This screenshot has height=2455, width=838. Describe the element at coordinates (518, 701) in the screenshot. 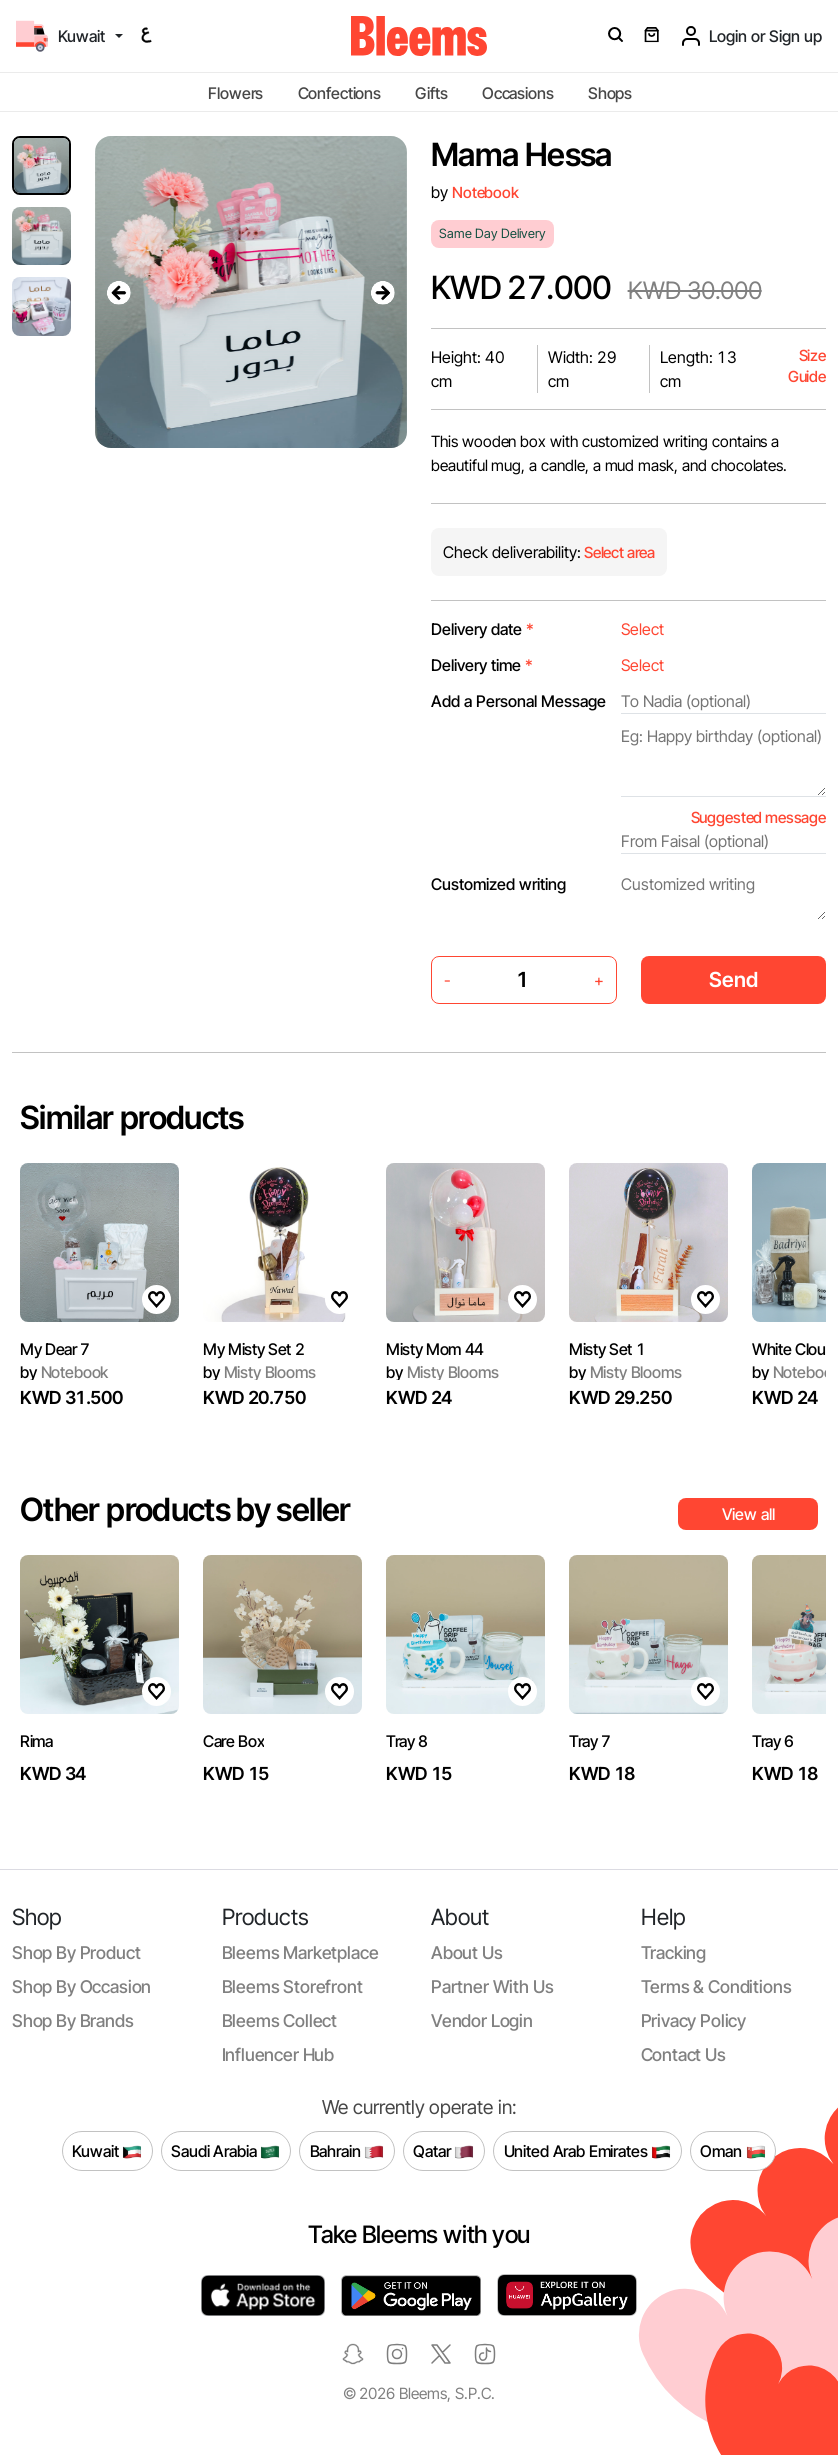

I see `Add a Personal Message` at that location.